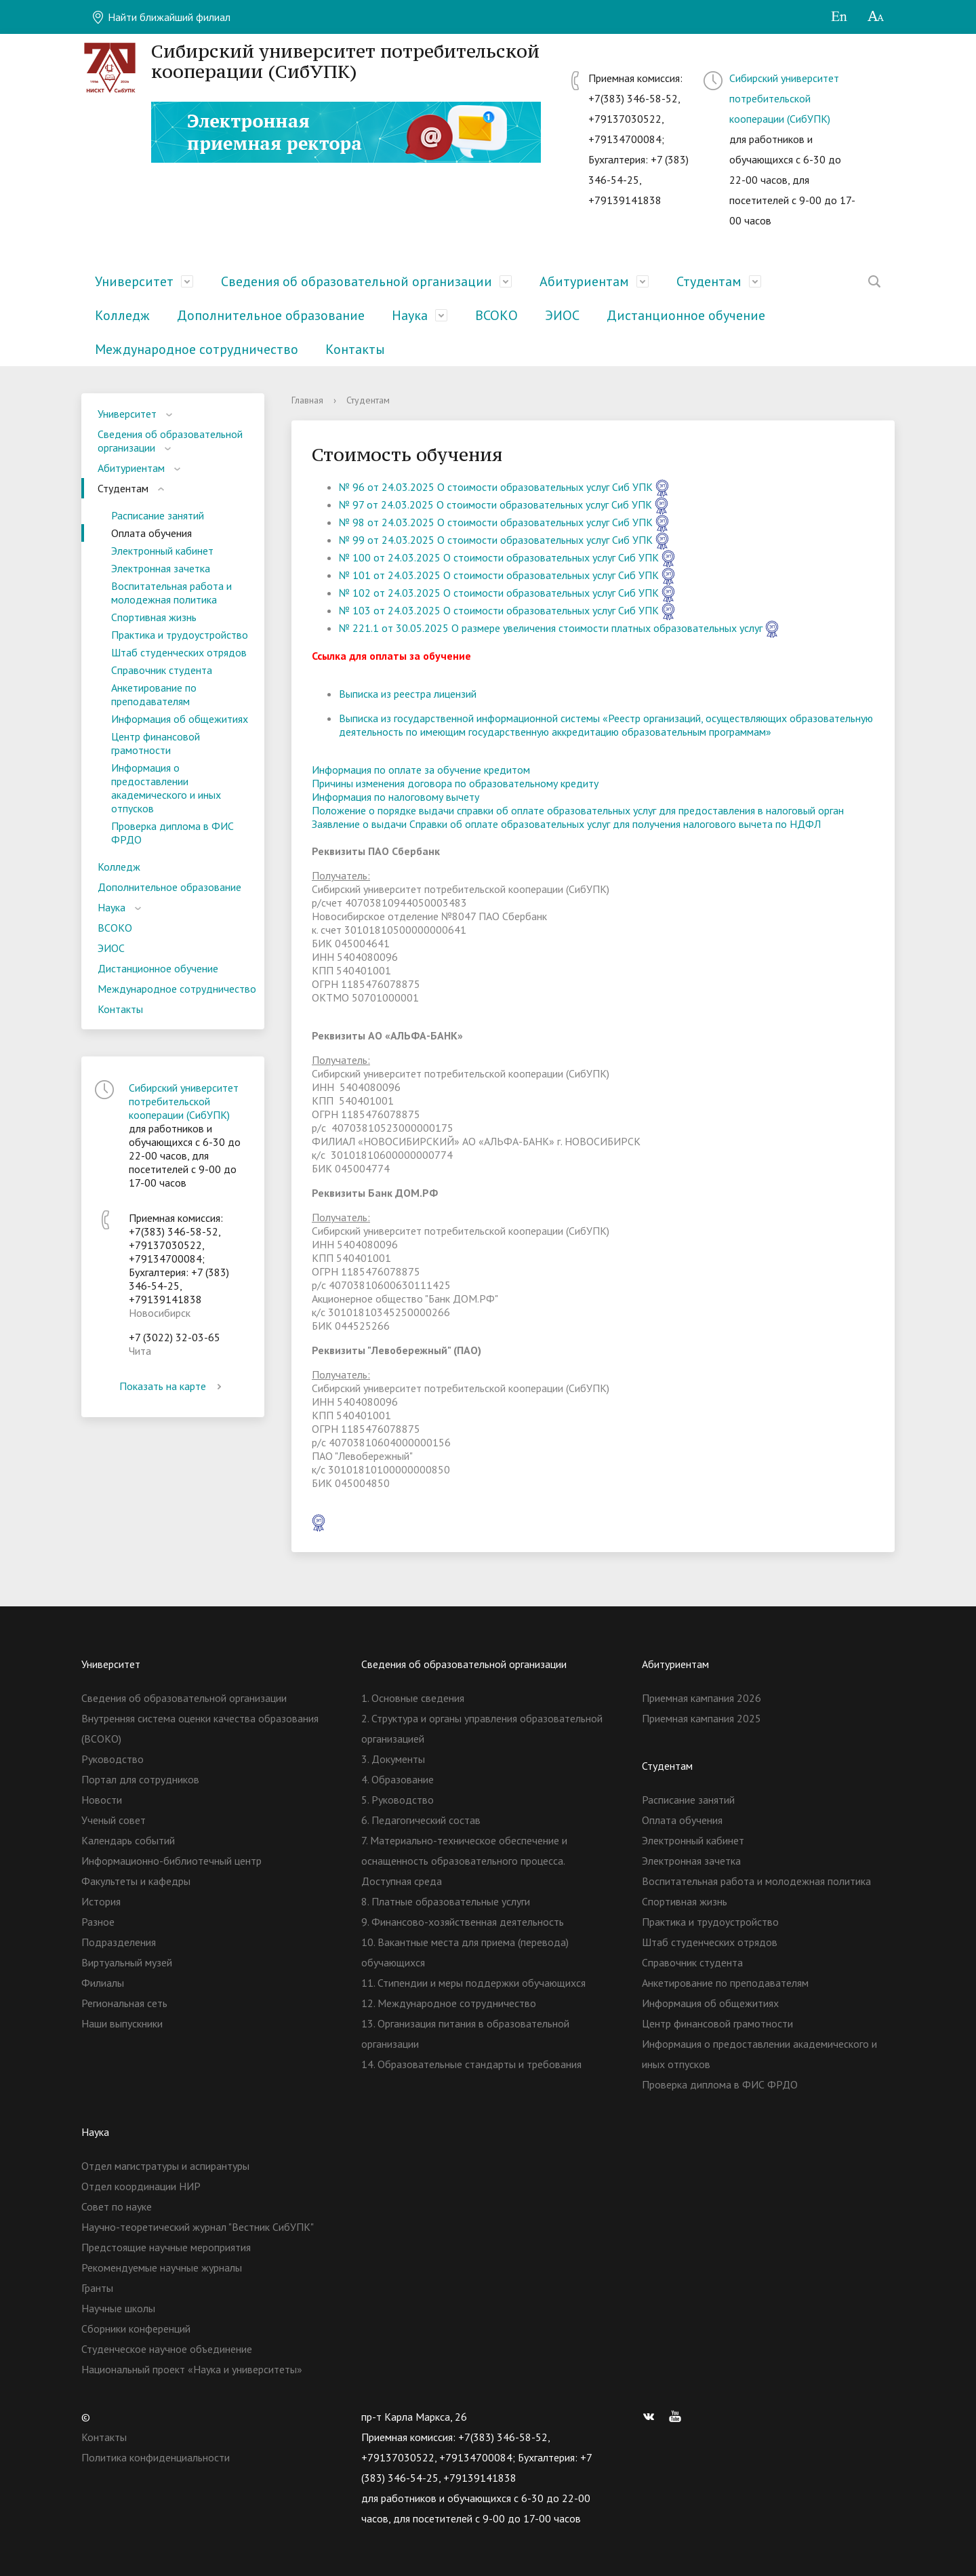 The width and height of the screenshot is (976, 2576). What do you see at coordinates (97, 2288) in the screenshot?
I see `Гранты` at bounding box center [97, 2288].